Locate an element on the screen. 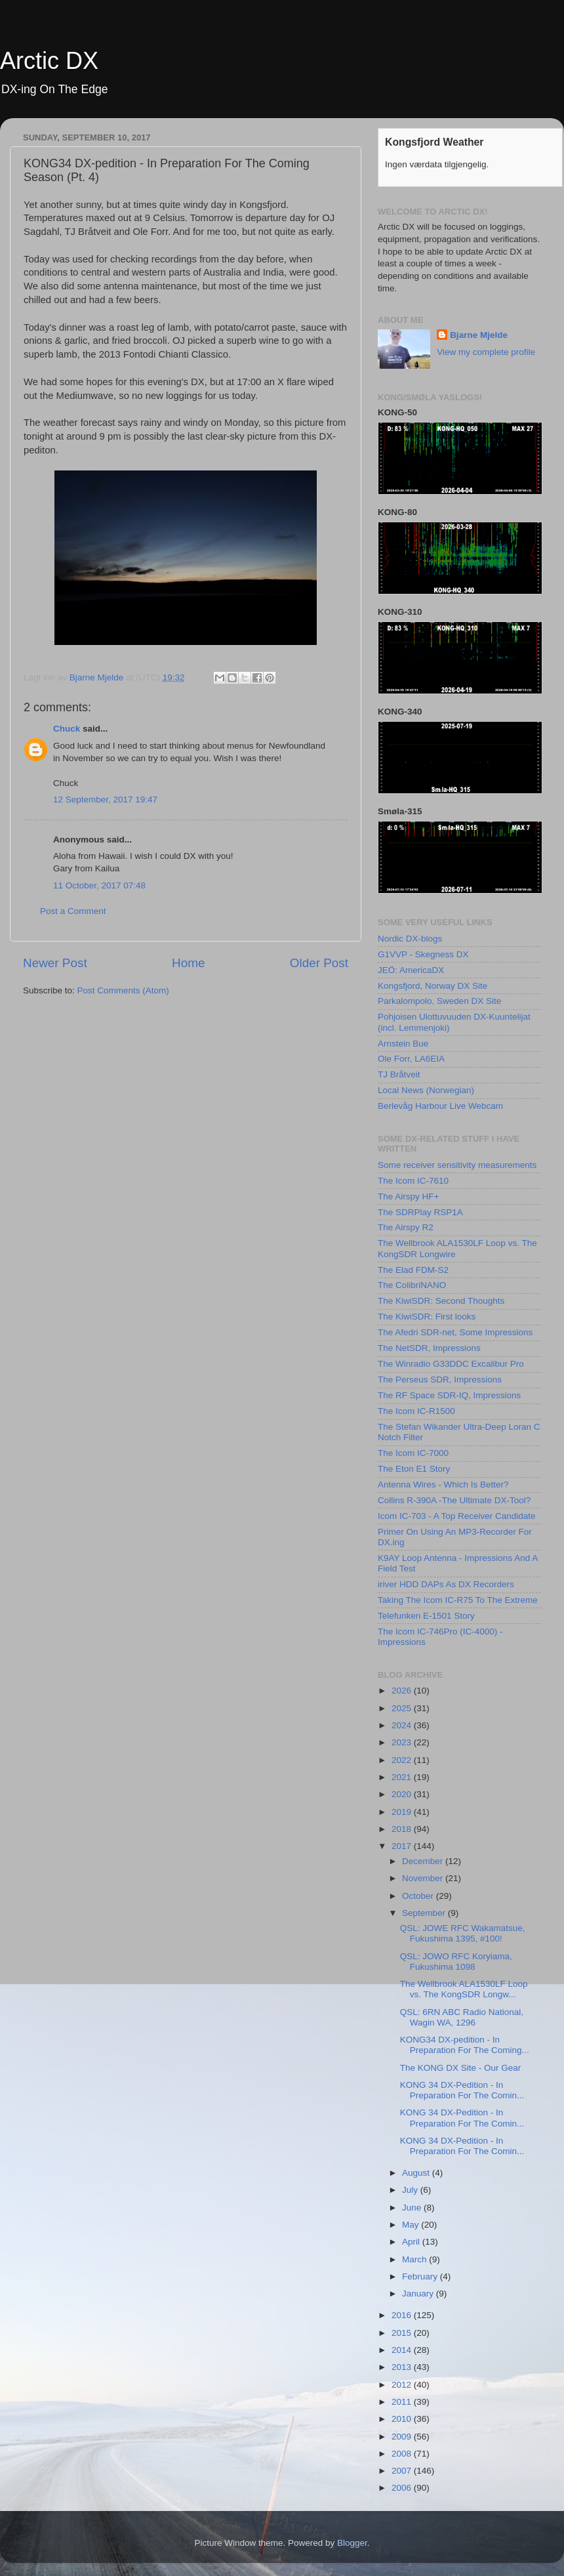  2014 is located at coordinates (403, 2350).